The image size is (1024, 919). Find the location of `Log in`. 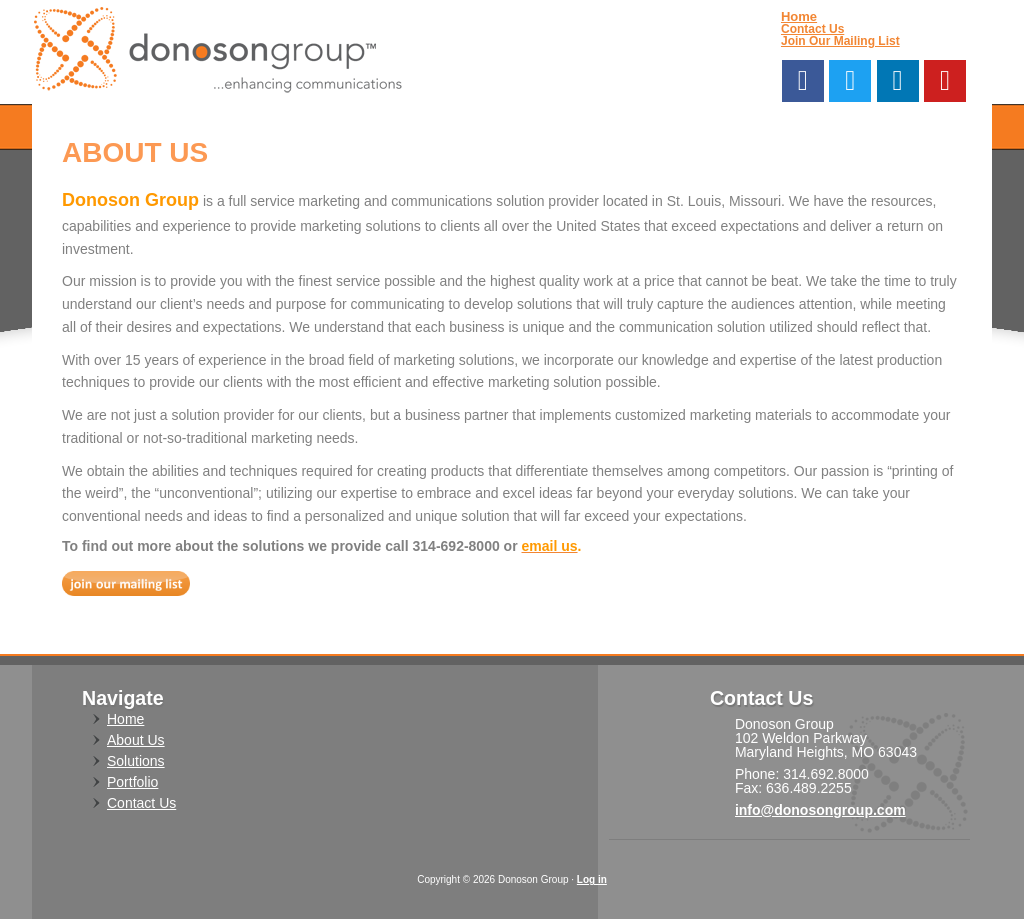

Log in is located at coordinates (592, 879).